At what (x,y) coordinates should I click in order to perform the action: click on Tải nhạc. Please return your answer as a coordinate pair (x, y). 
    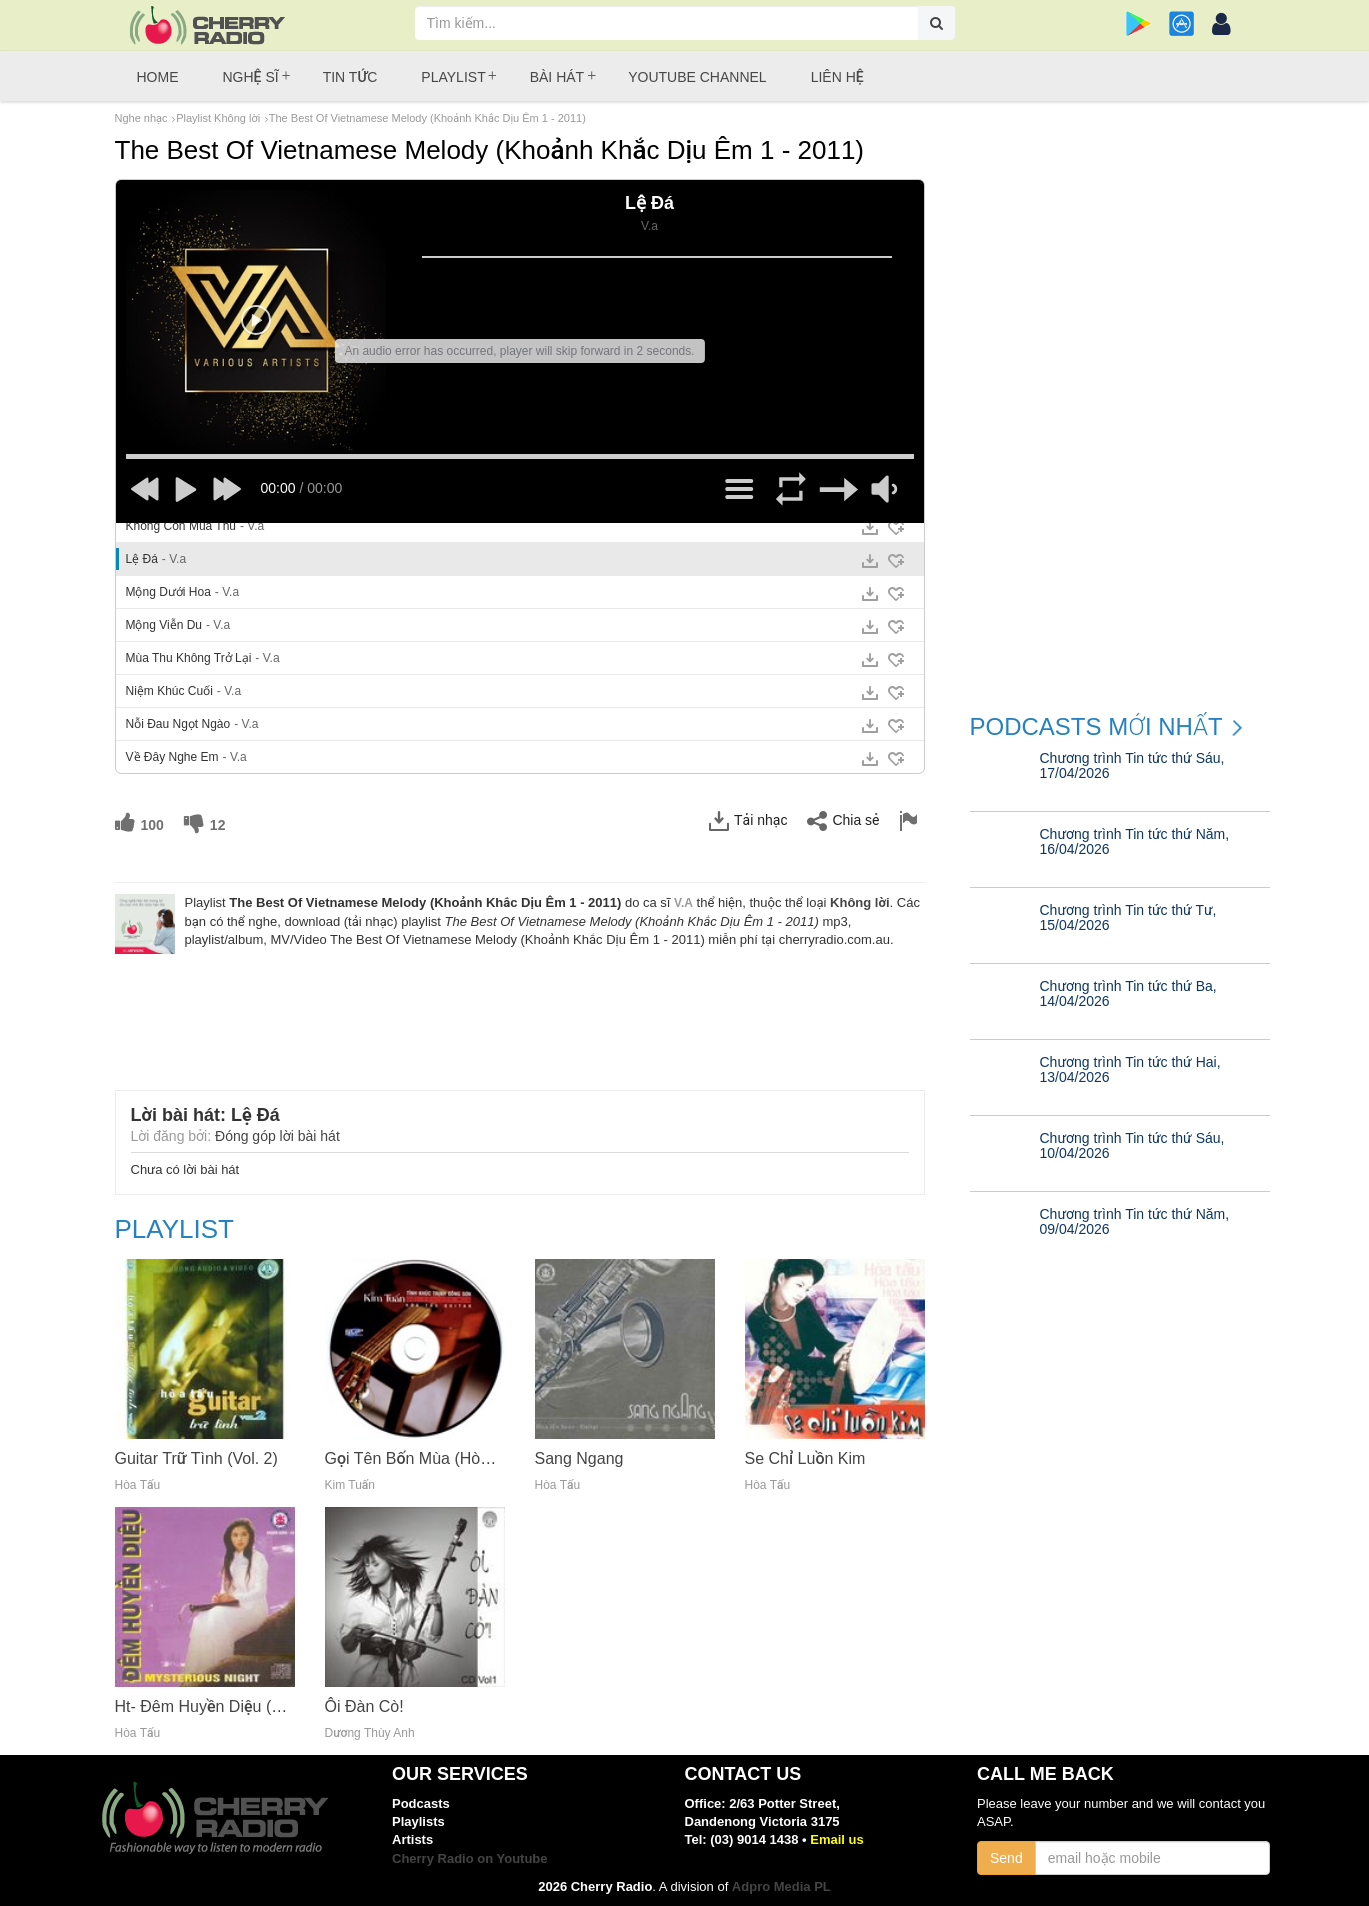
    Looking at the image, I should click on (748, 821).